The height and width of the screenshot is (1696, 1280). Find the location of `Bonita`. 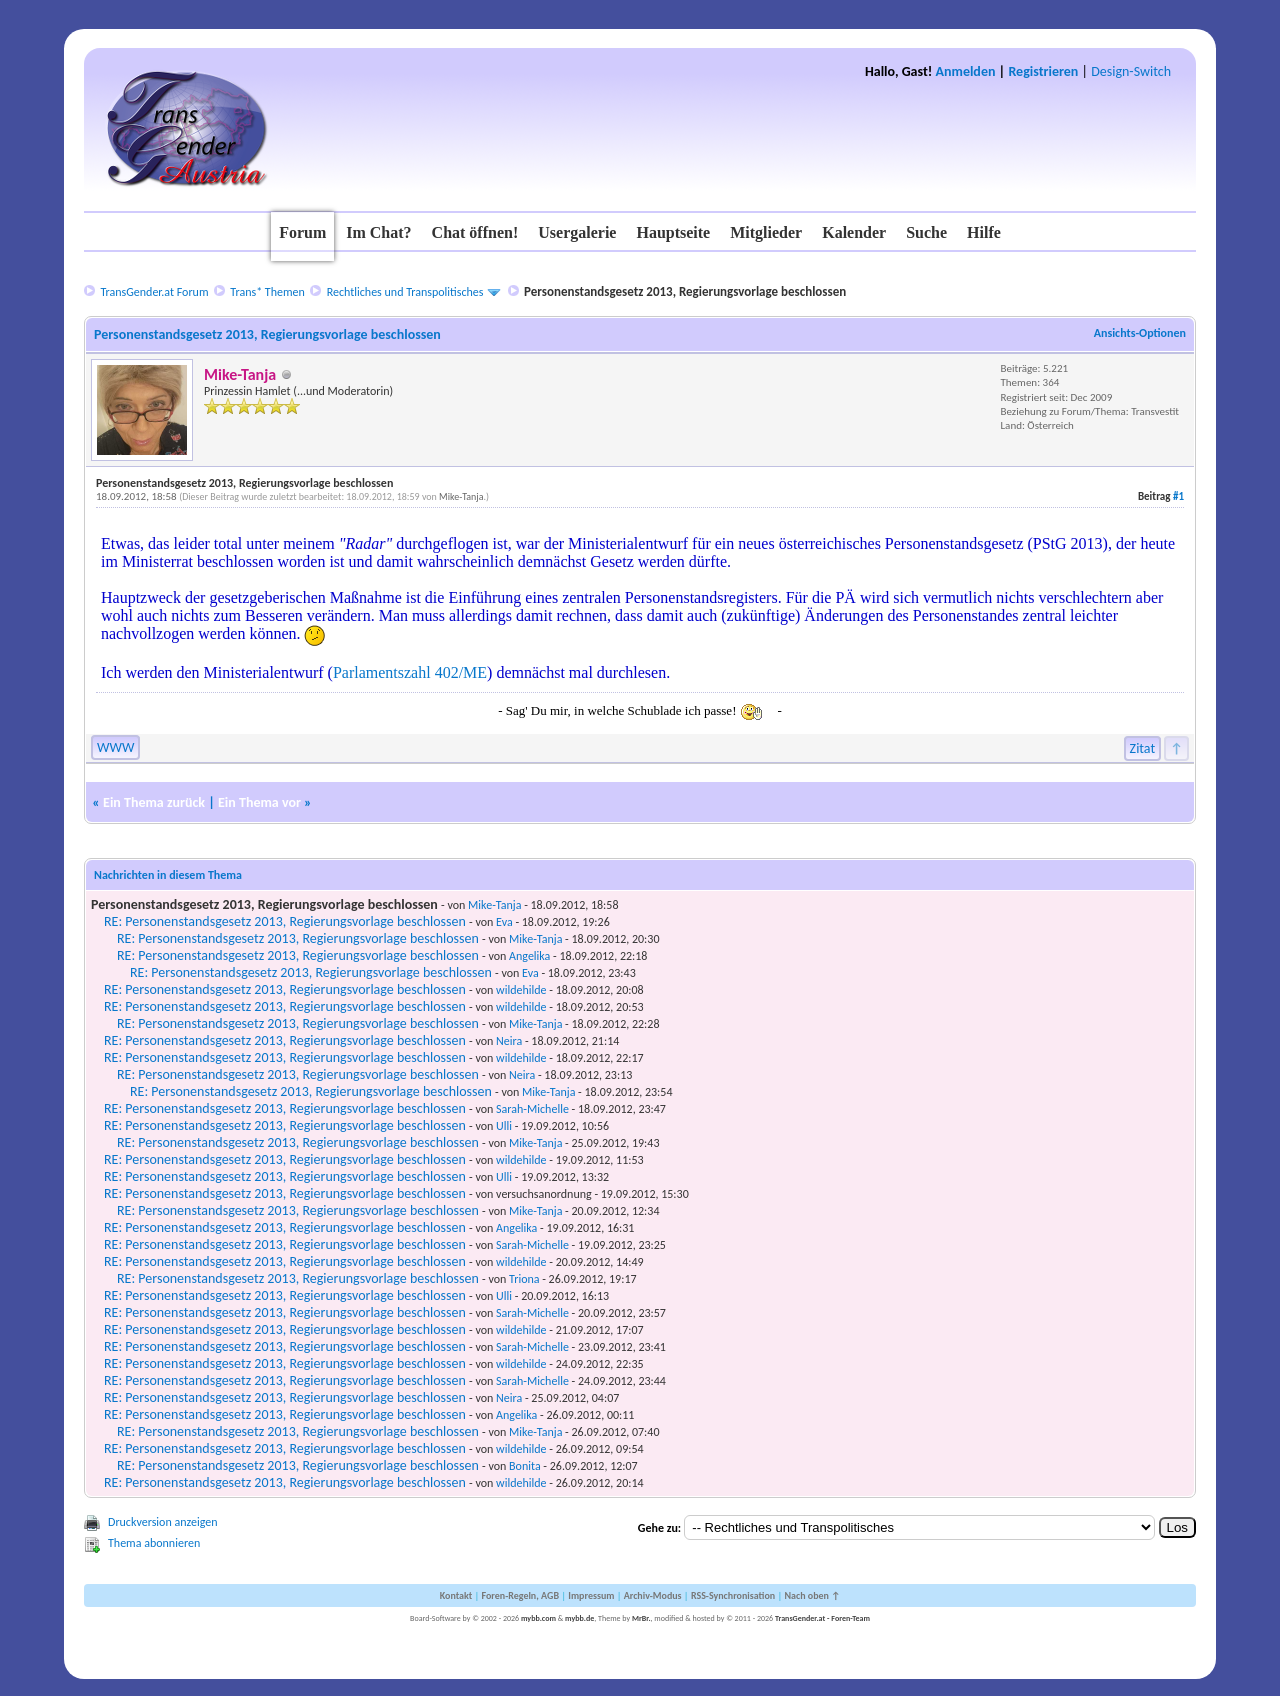

Bonita is located at coordinates (525, 1466).